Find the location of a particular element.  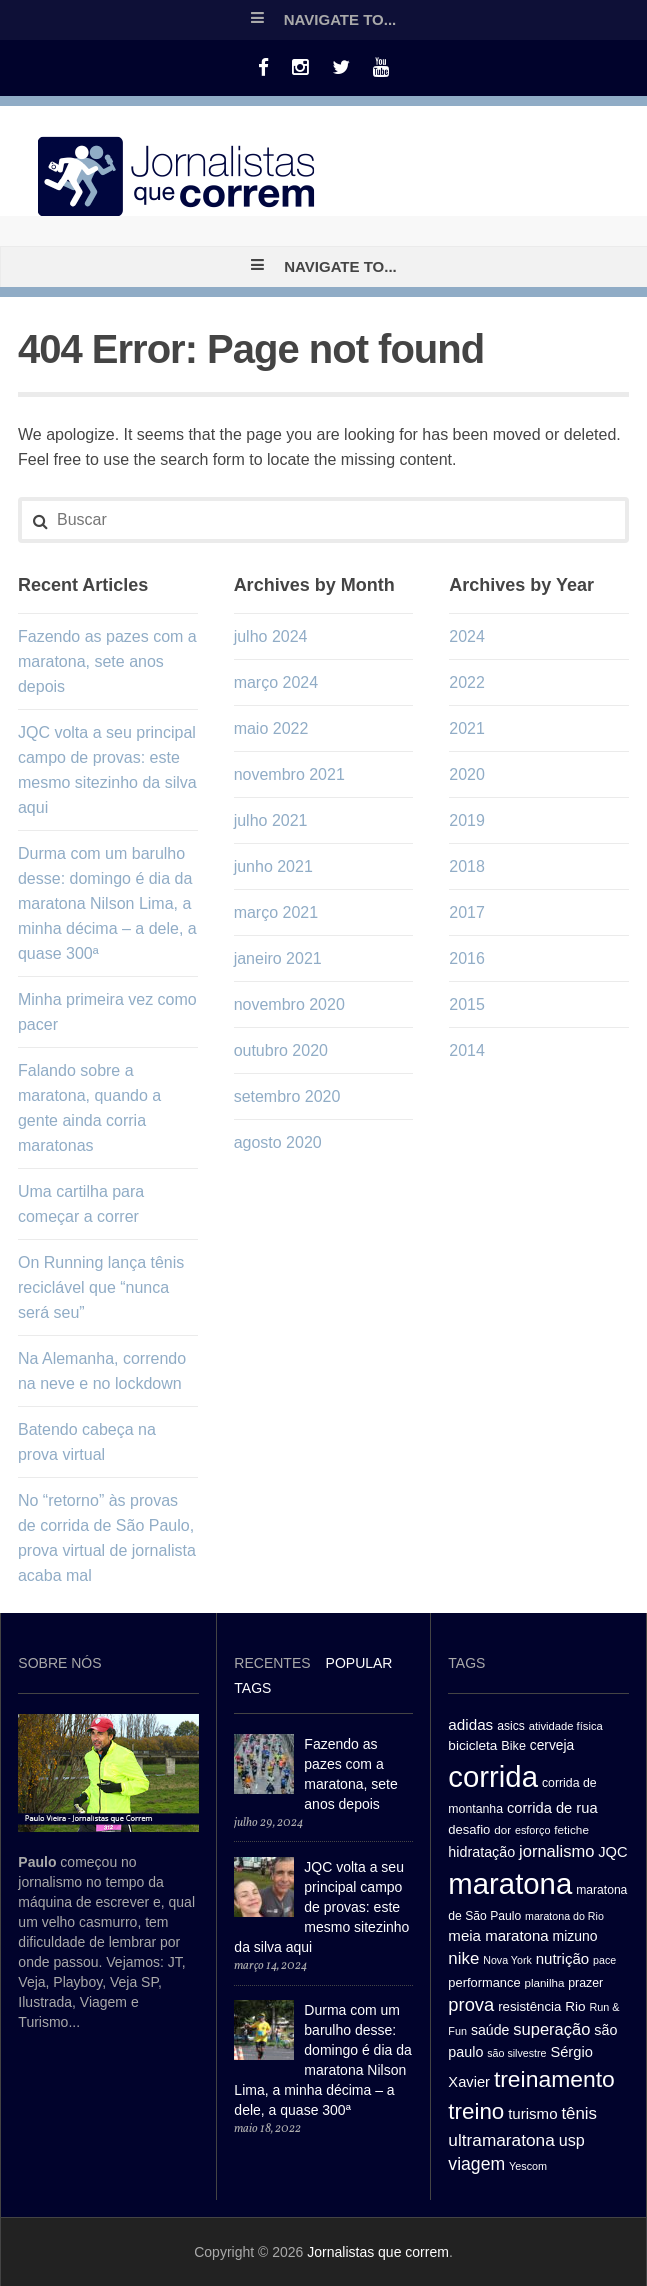

Nova York [Nova York (24 itens)] is located at coordinates (507, 1960).